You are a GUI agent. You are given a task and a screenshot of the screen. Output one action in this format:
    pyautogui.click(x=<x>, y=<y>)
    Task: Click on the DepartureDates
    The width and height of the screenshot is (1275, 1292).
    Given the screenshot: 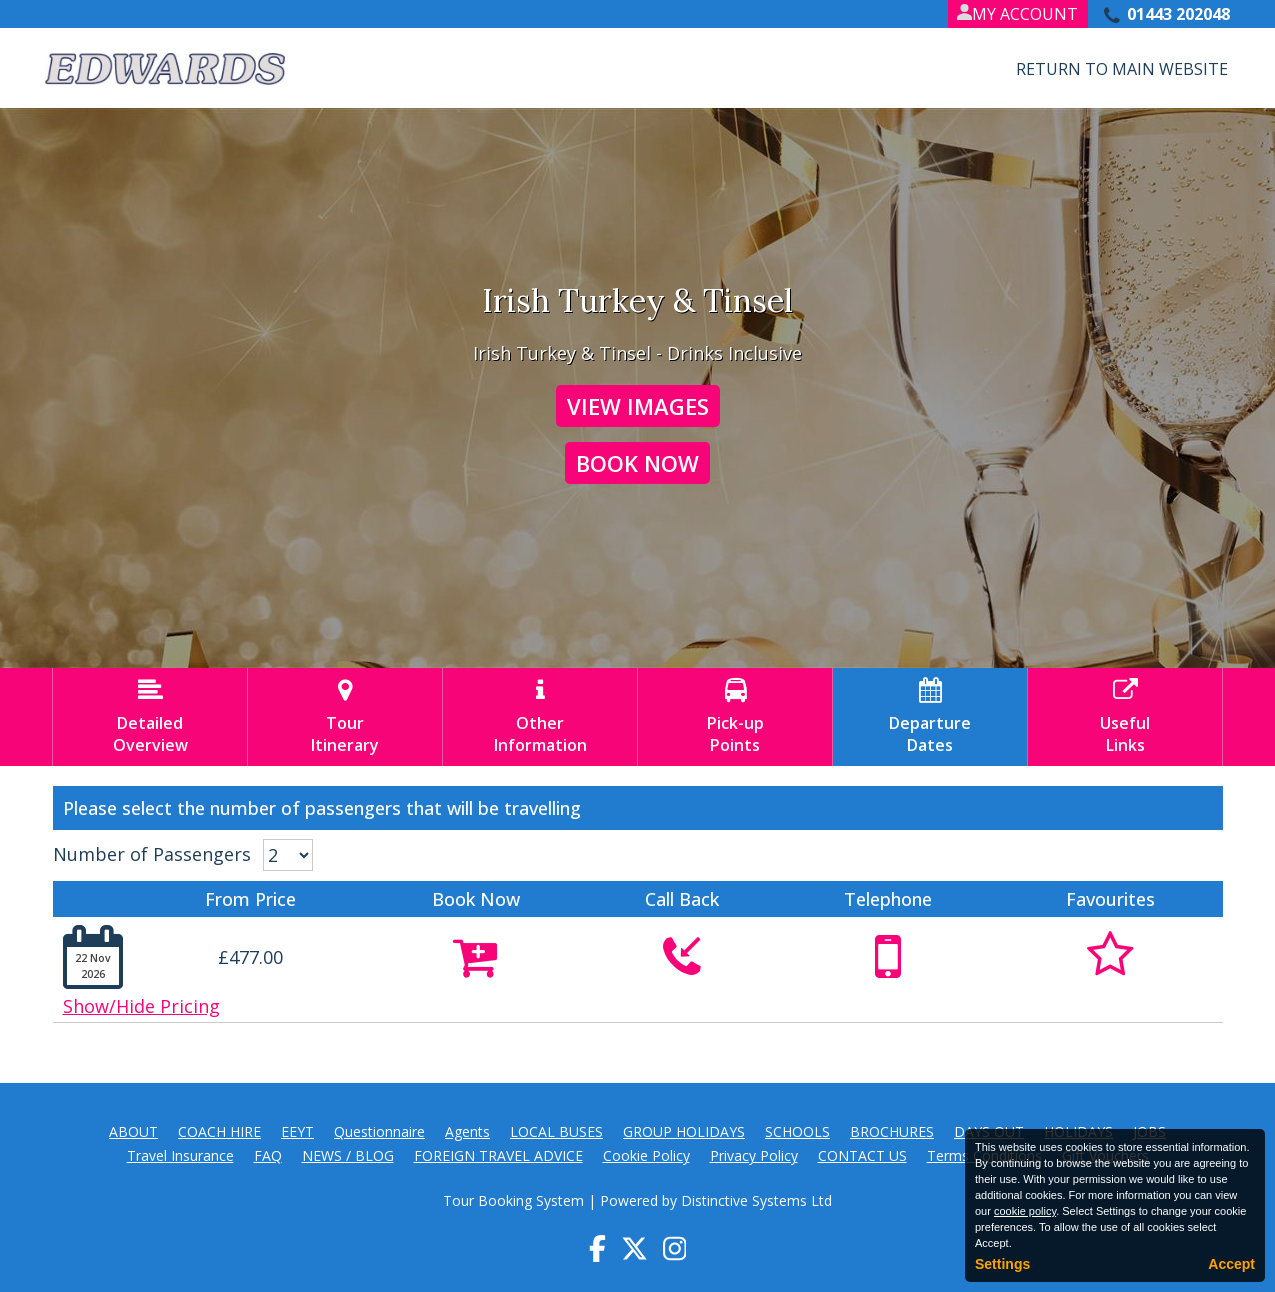 What is the action you would take?
    pyautogui.click(x=930, y=717)
    